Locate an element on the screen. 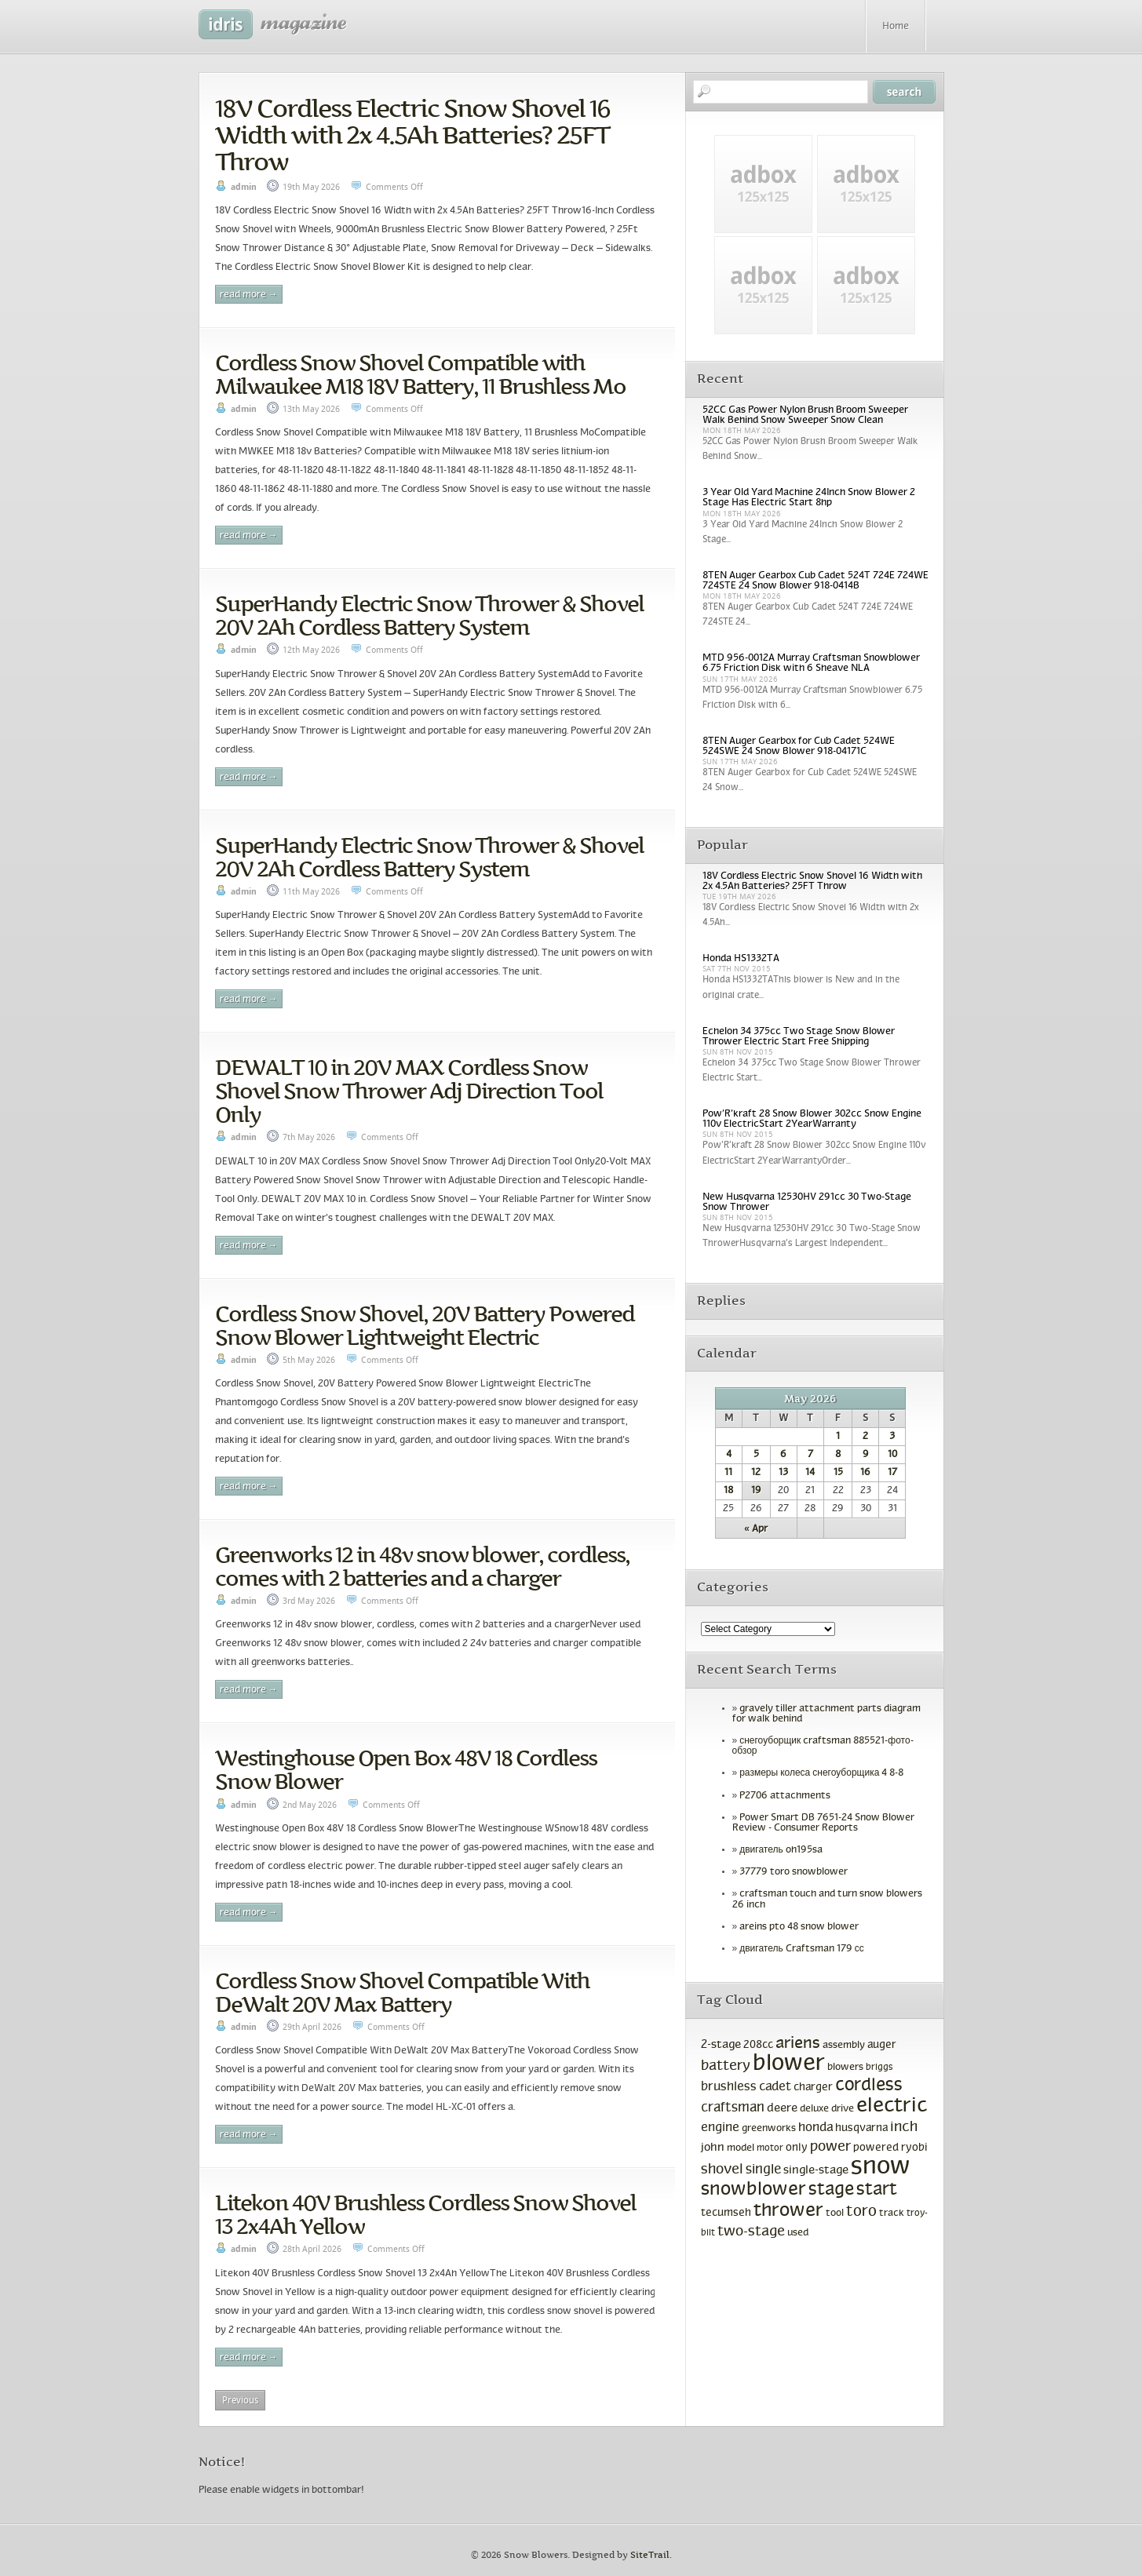 This screenshot has height=2576, width=1142. 2-stage is located at coordinates (721, 2044).